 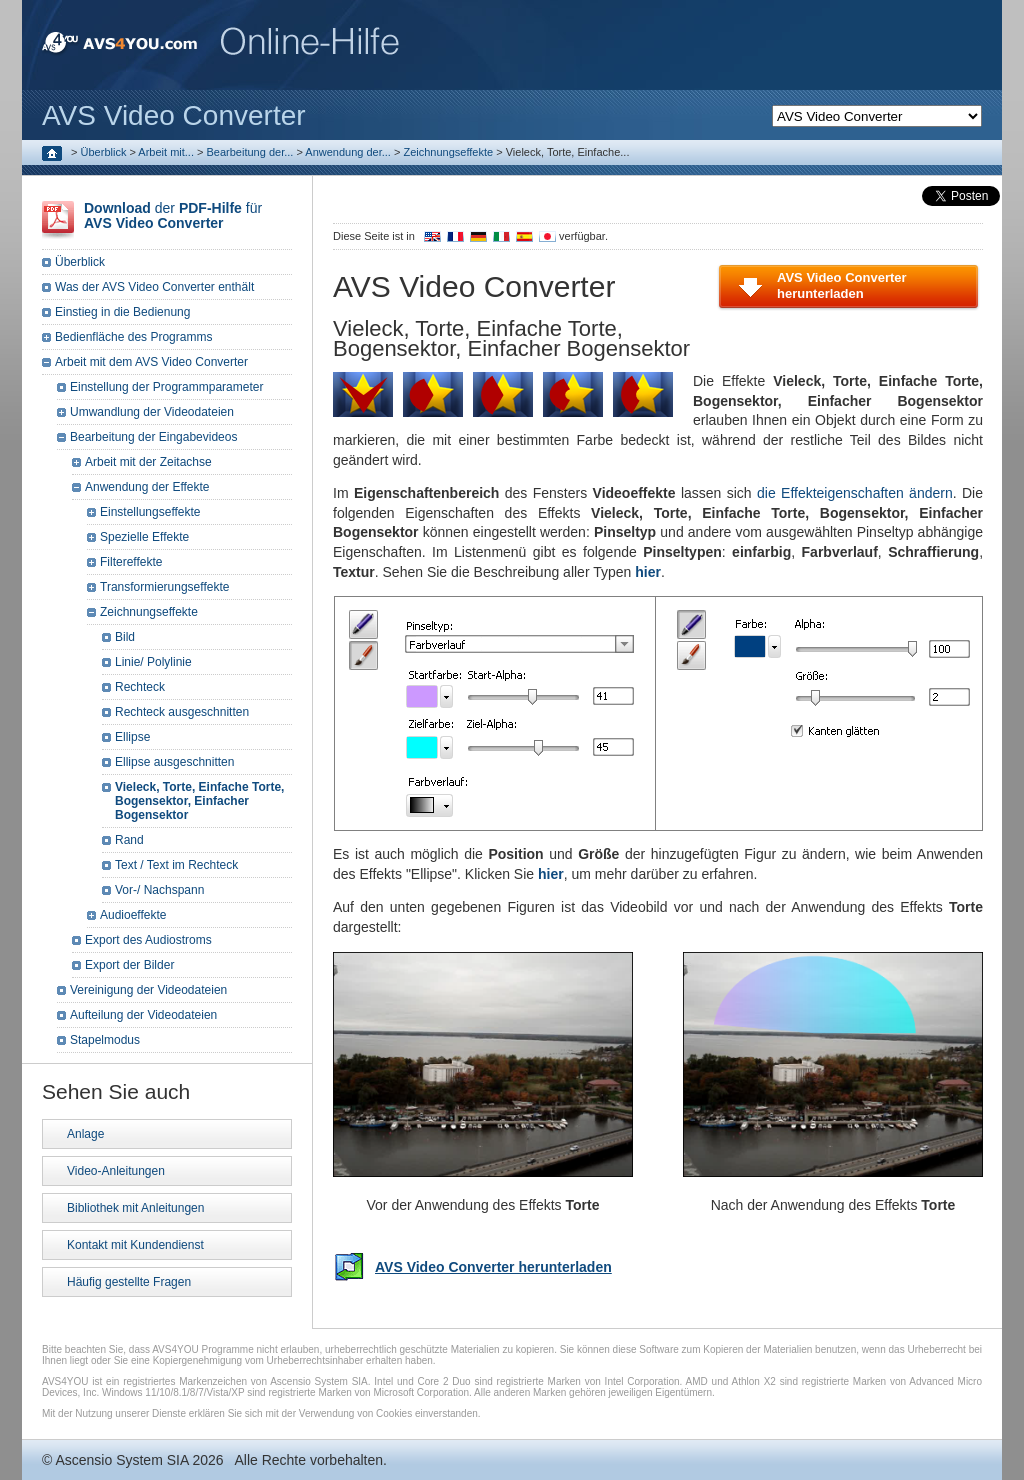 I want to click on der für, so click(x=173, y=215).